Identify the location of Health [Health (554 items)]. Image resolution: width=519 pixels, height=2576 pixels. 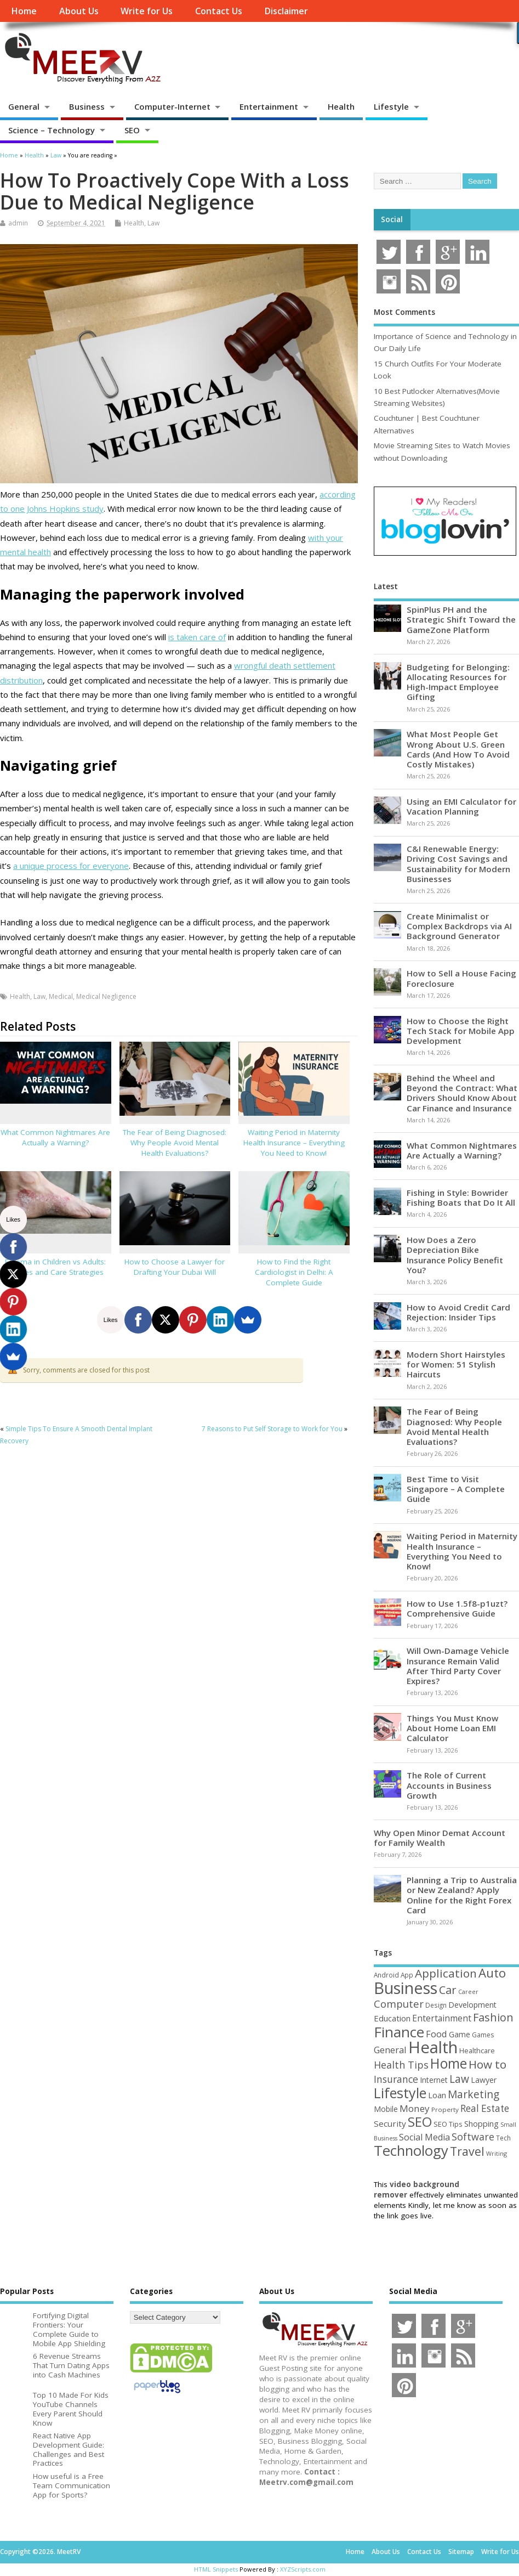
(433, 2047).